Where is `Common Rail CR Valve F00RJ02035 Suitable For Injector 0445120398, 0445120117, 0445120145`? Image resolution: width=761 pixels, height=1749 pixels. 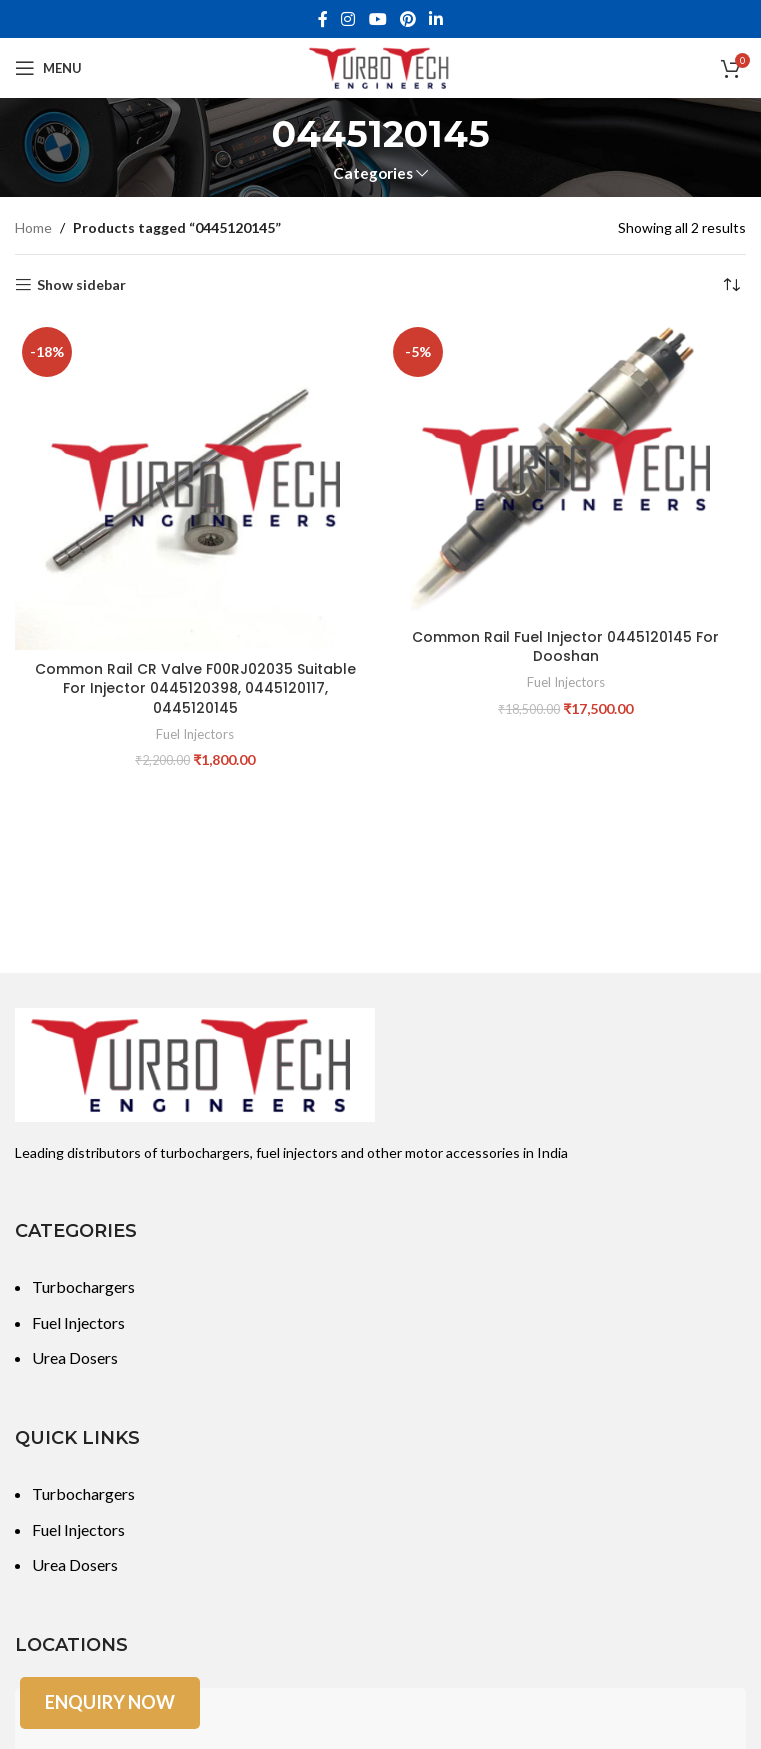 Common Rail CR Valve F00RJ02035 Suitable For Injector 0445120398, 0445120117, 0445120145 is located at coordinates (195, 688).